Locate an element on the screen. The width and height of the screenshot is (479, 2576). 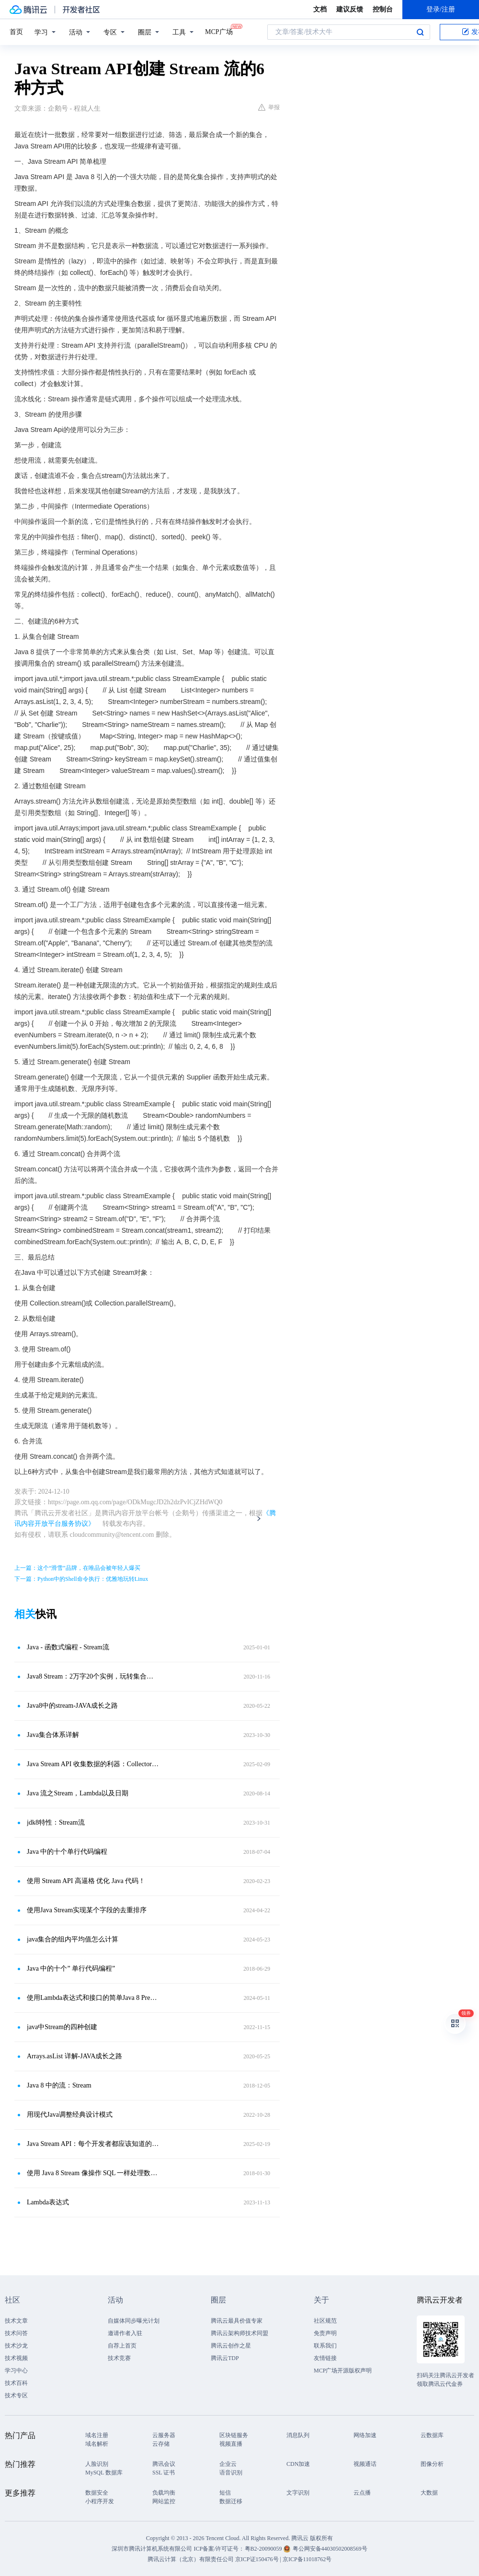
使用 Stream API 高逼格 优化 Java 代码！ is located at coordinates (86, 1880).